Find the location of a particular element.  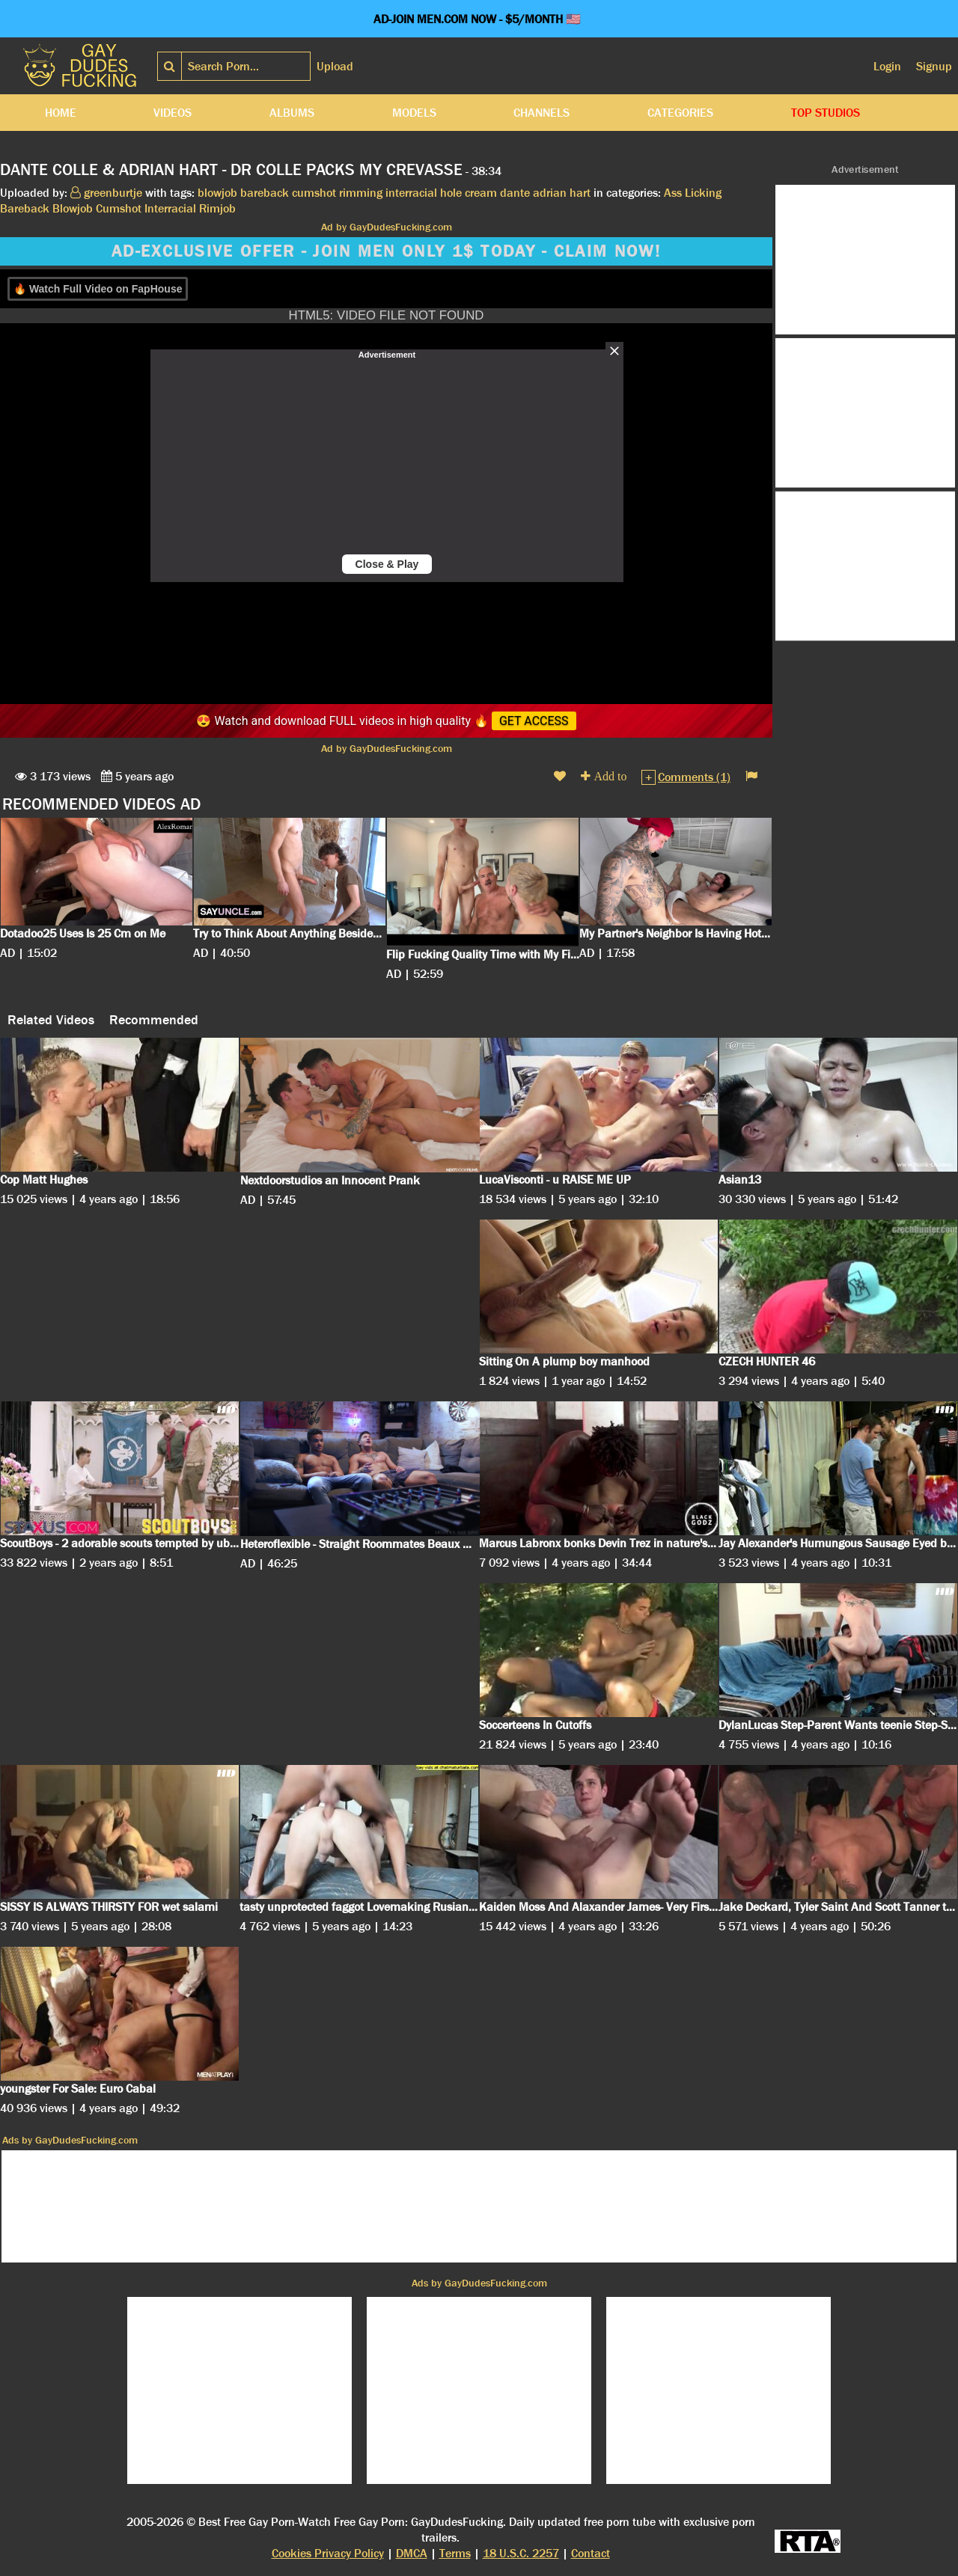

AD-EXCLUSIVE OFFER - JOIN MEN ONLY 1$ TODAY - CLAIM NOW! is located at coordinates (386, 251).